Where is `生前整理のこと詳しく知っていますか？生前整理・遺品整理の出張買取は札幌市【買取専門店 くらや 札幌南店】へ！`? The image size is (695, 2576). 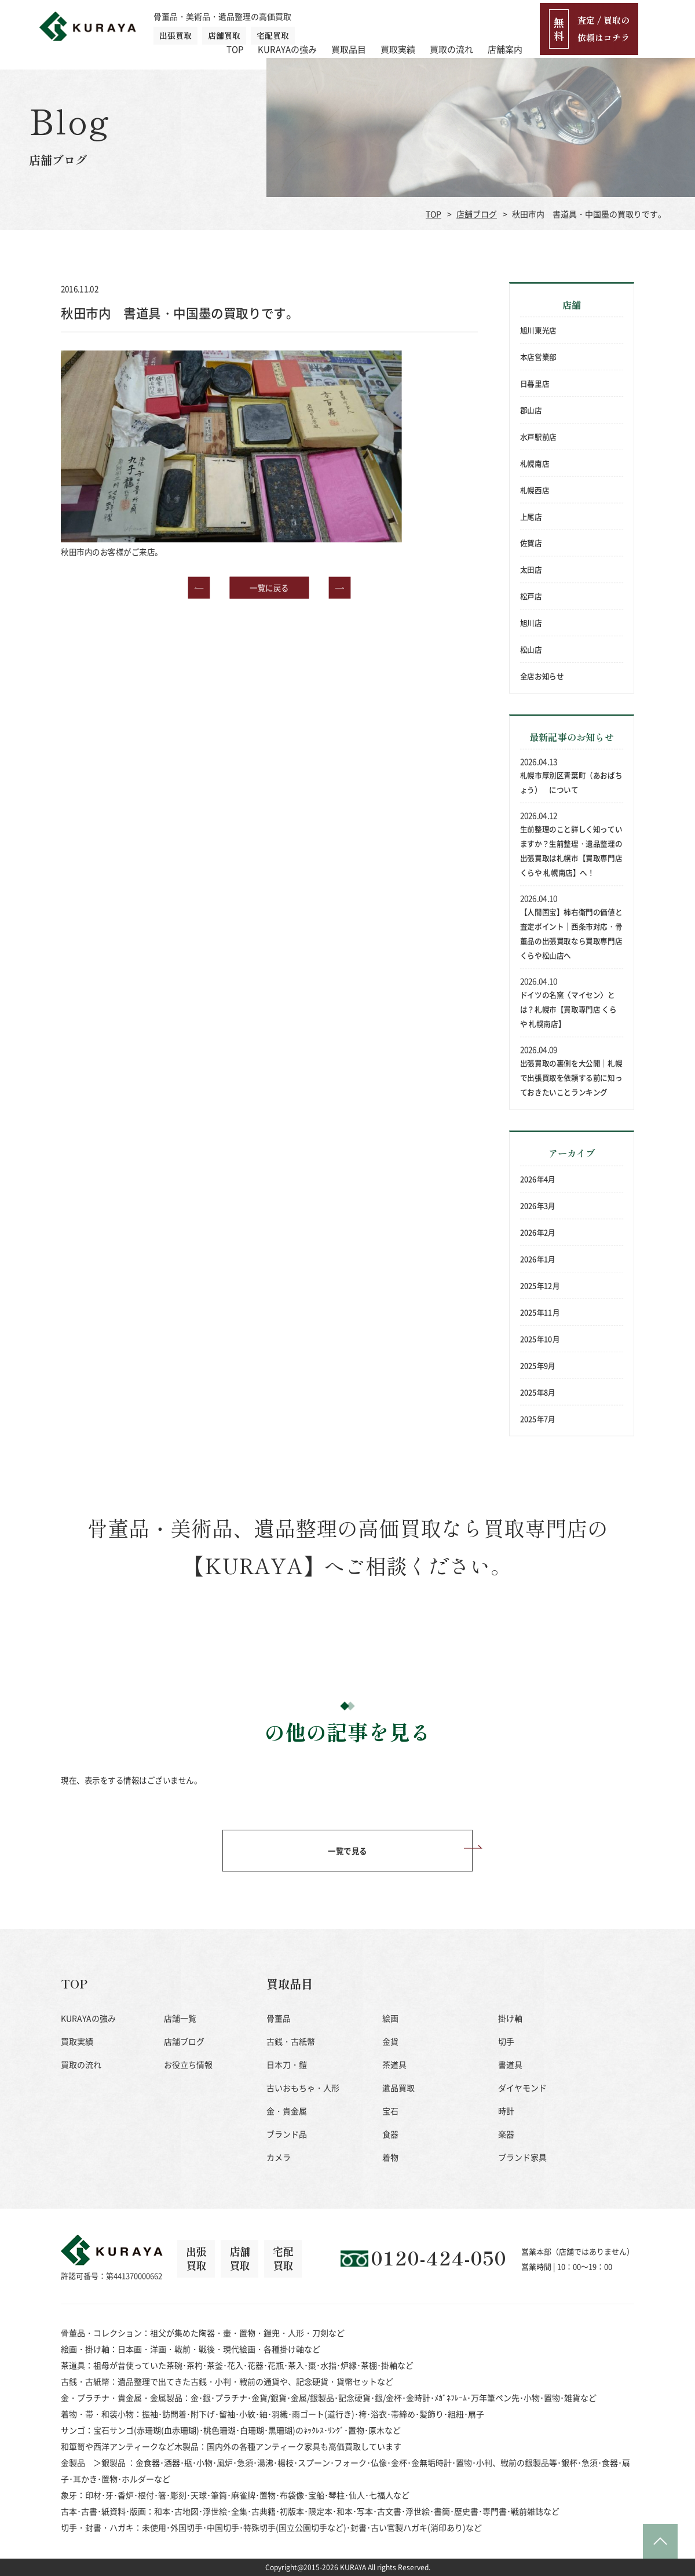
生前整理のこと詳しく知っていますか？生前整理・遺品整理の出張買取は札幌市【買取専門店 くらや 札幌南店】へ！ is located at coordinates (571, 851).